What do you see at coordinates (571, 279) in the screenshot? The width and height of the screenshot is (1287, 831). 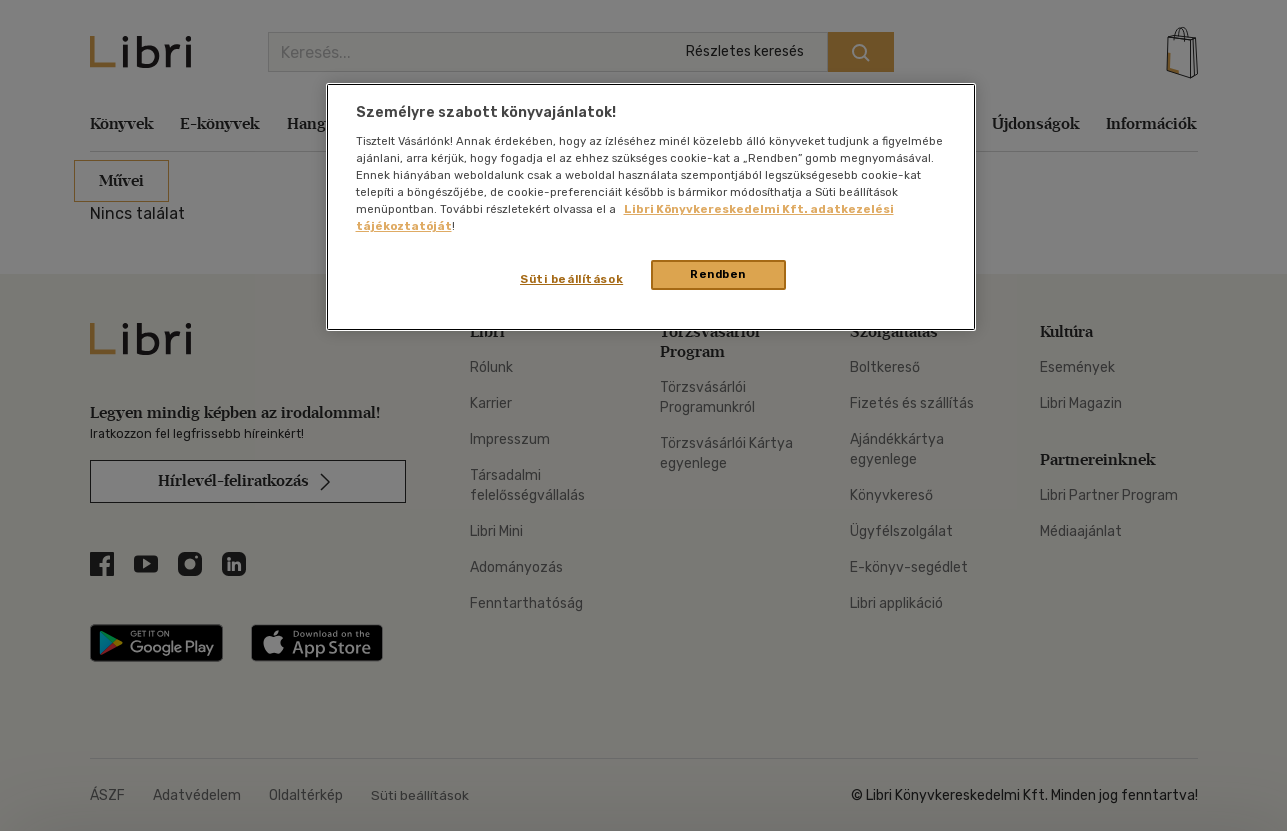 I see `Süti beállítások` at bounding box center [571, 279].